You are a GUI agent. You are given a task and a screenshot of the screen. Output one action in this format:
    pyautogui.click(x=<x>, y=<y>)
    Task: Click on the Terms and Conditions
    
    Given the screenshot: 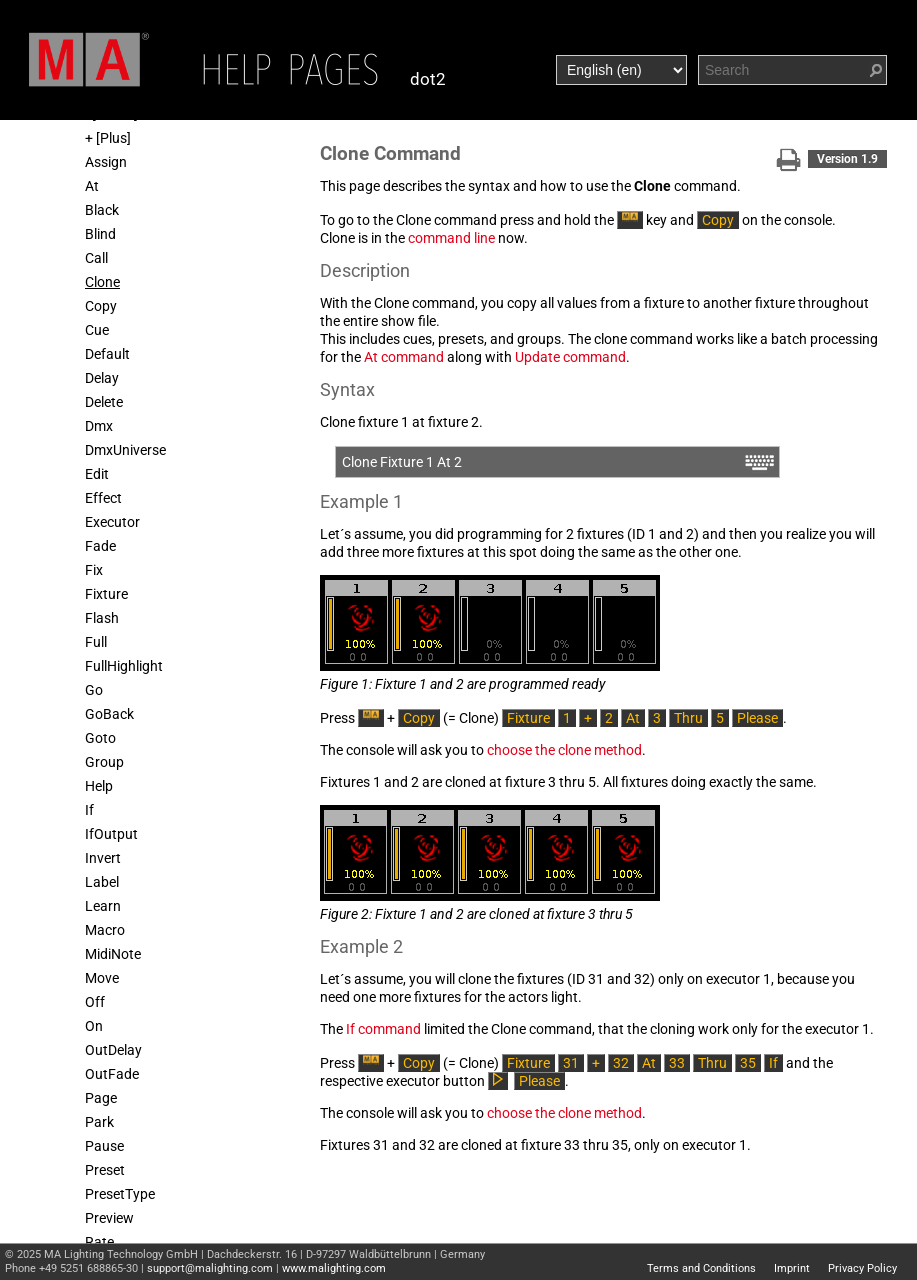 What is the action you would take?
    pyautogui.click(x=701, y=1268)
    